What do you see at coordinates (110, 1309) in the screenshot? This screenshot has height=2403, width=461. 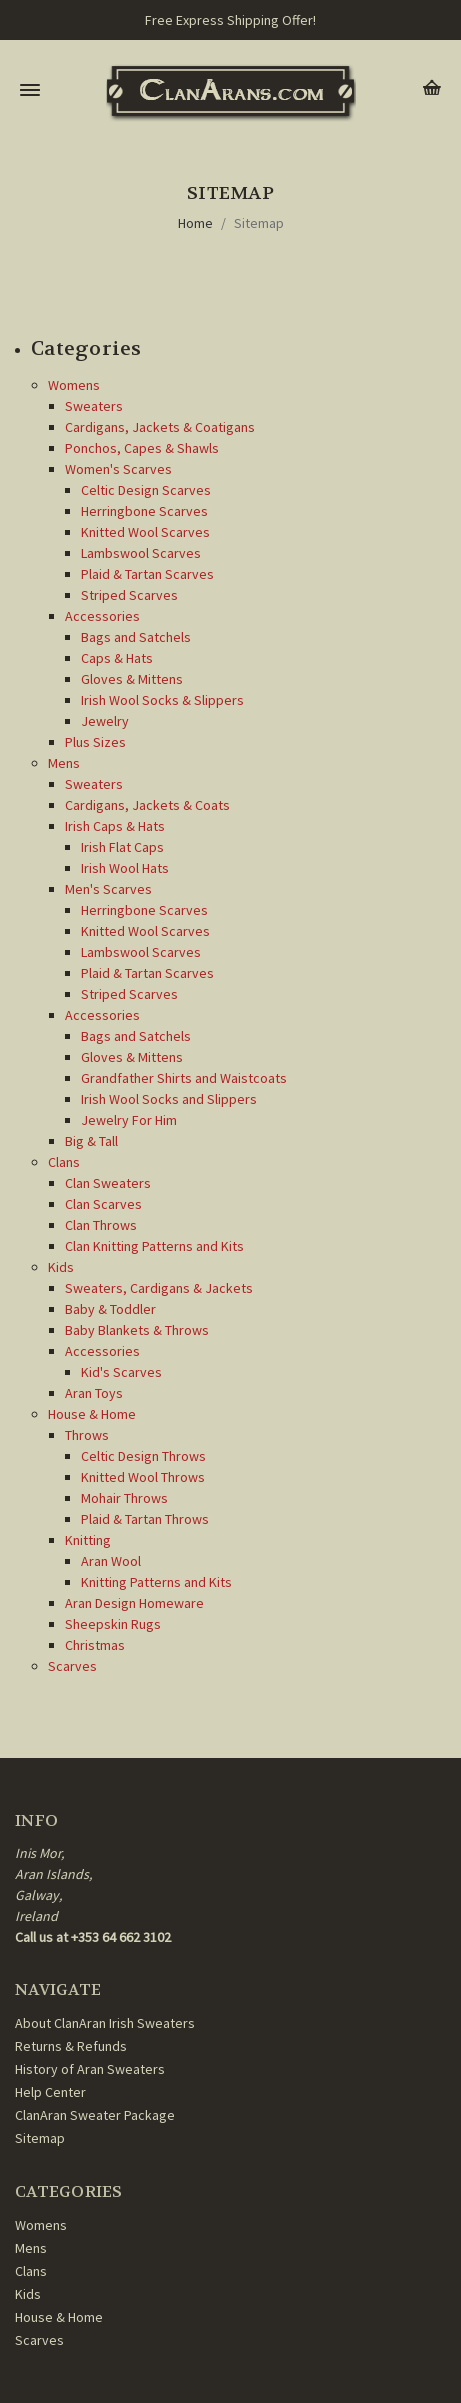 I see `Baby & Toddler` at bounding box center [110, 1309].